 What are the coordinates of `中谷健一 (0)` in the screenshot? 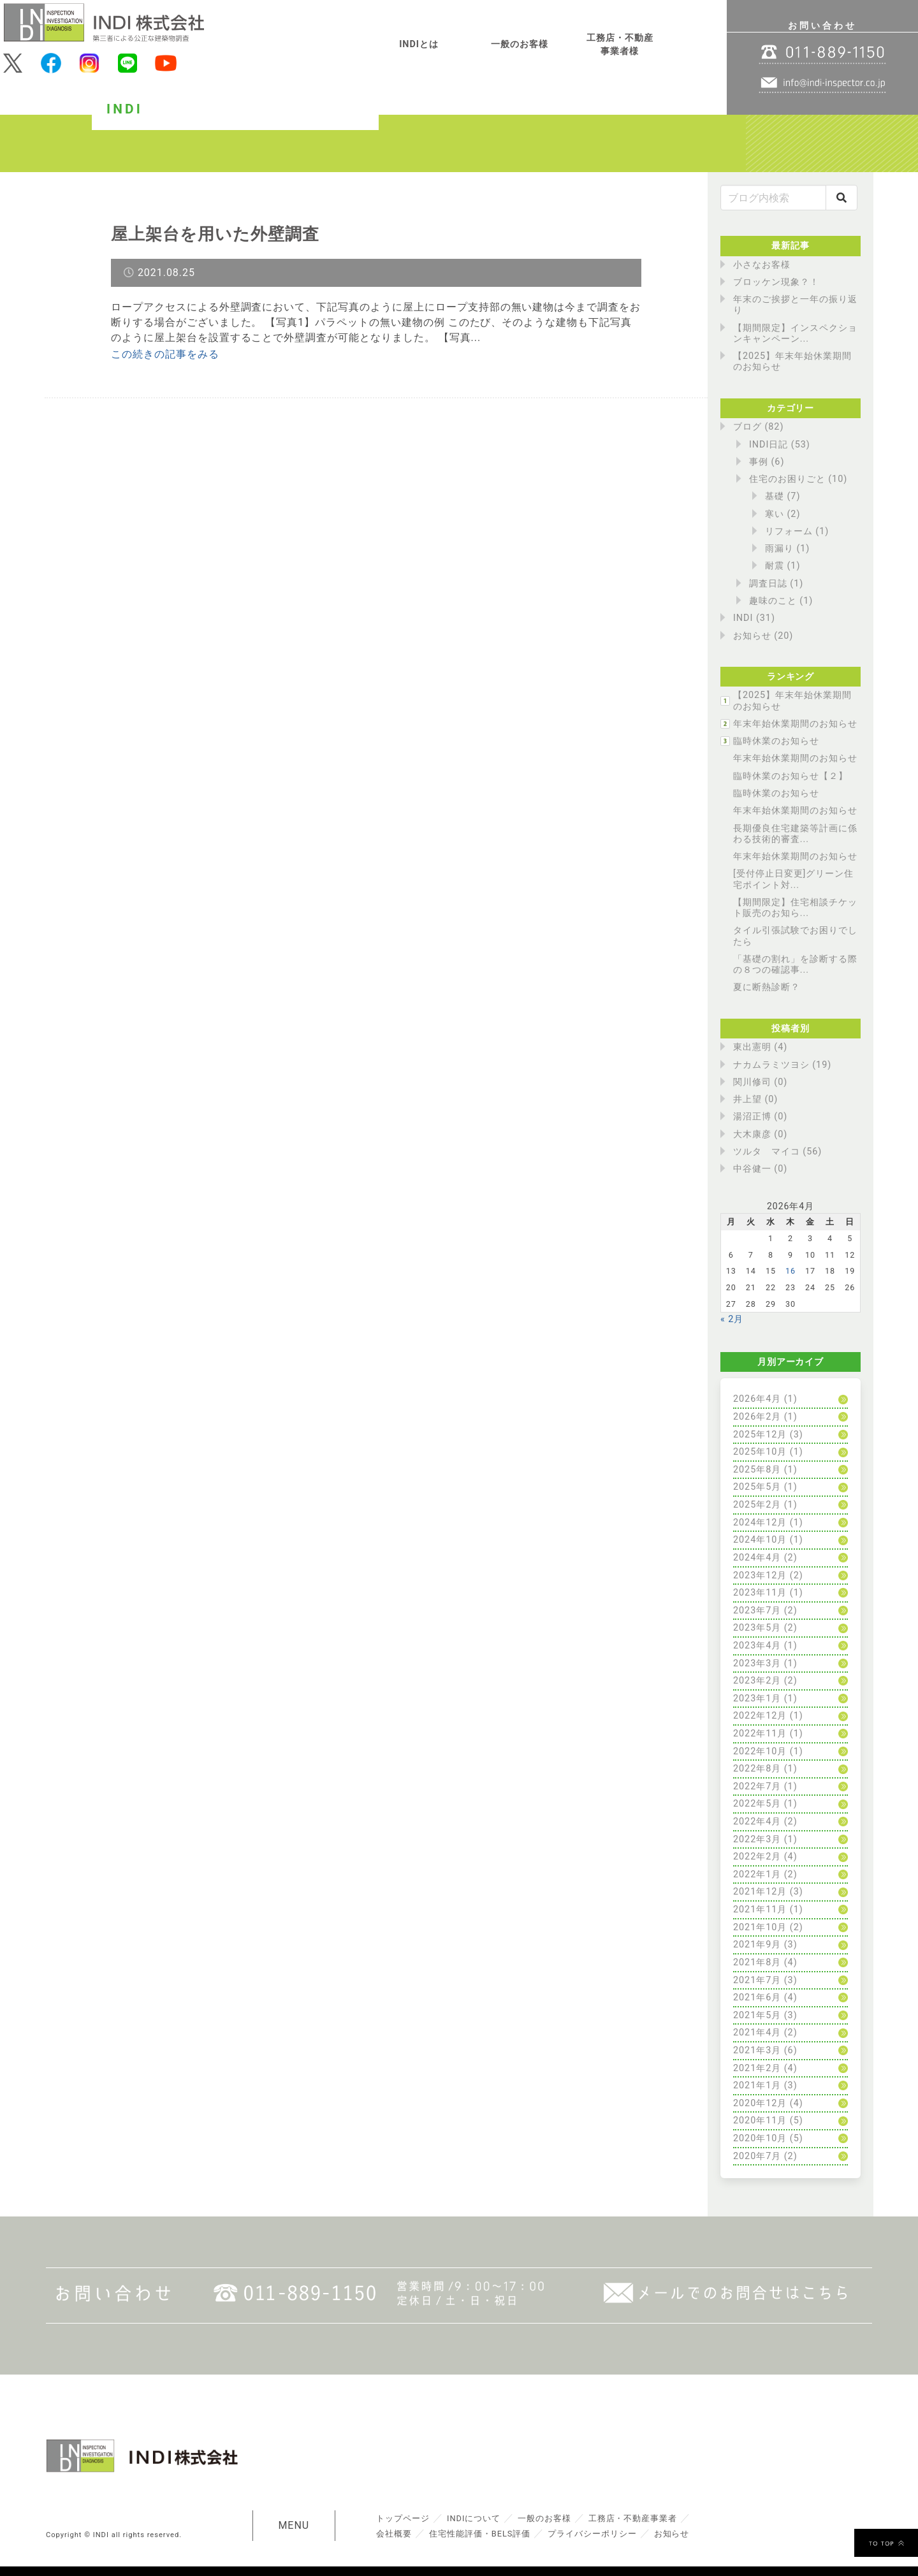 It's located at (760, 1168).